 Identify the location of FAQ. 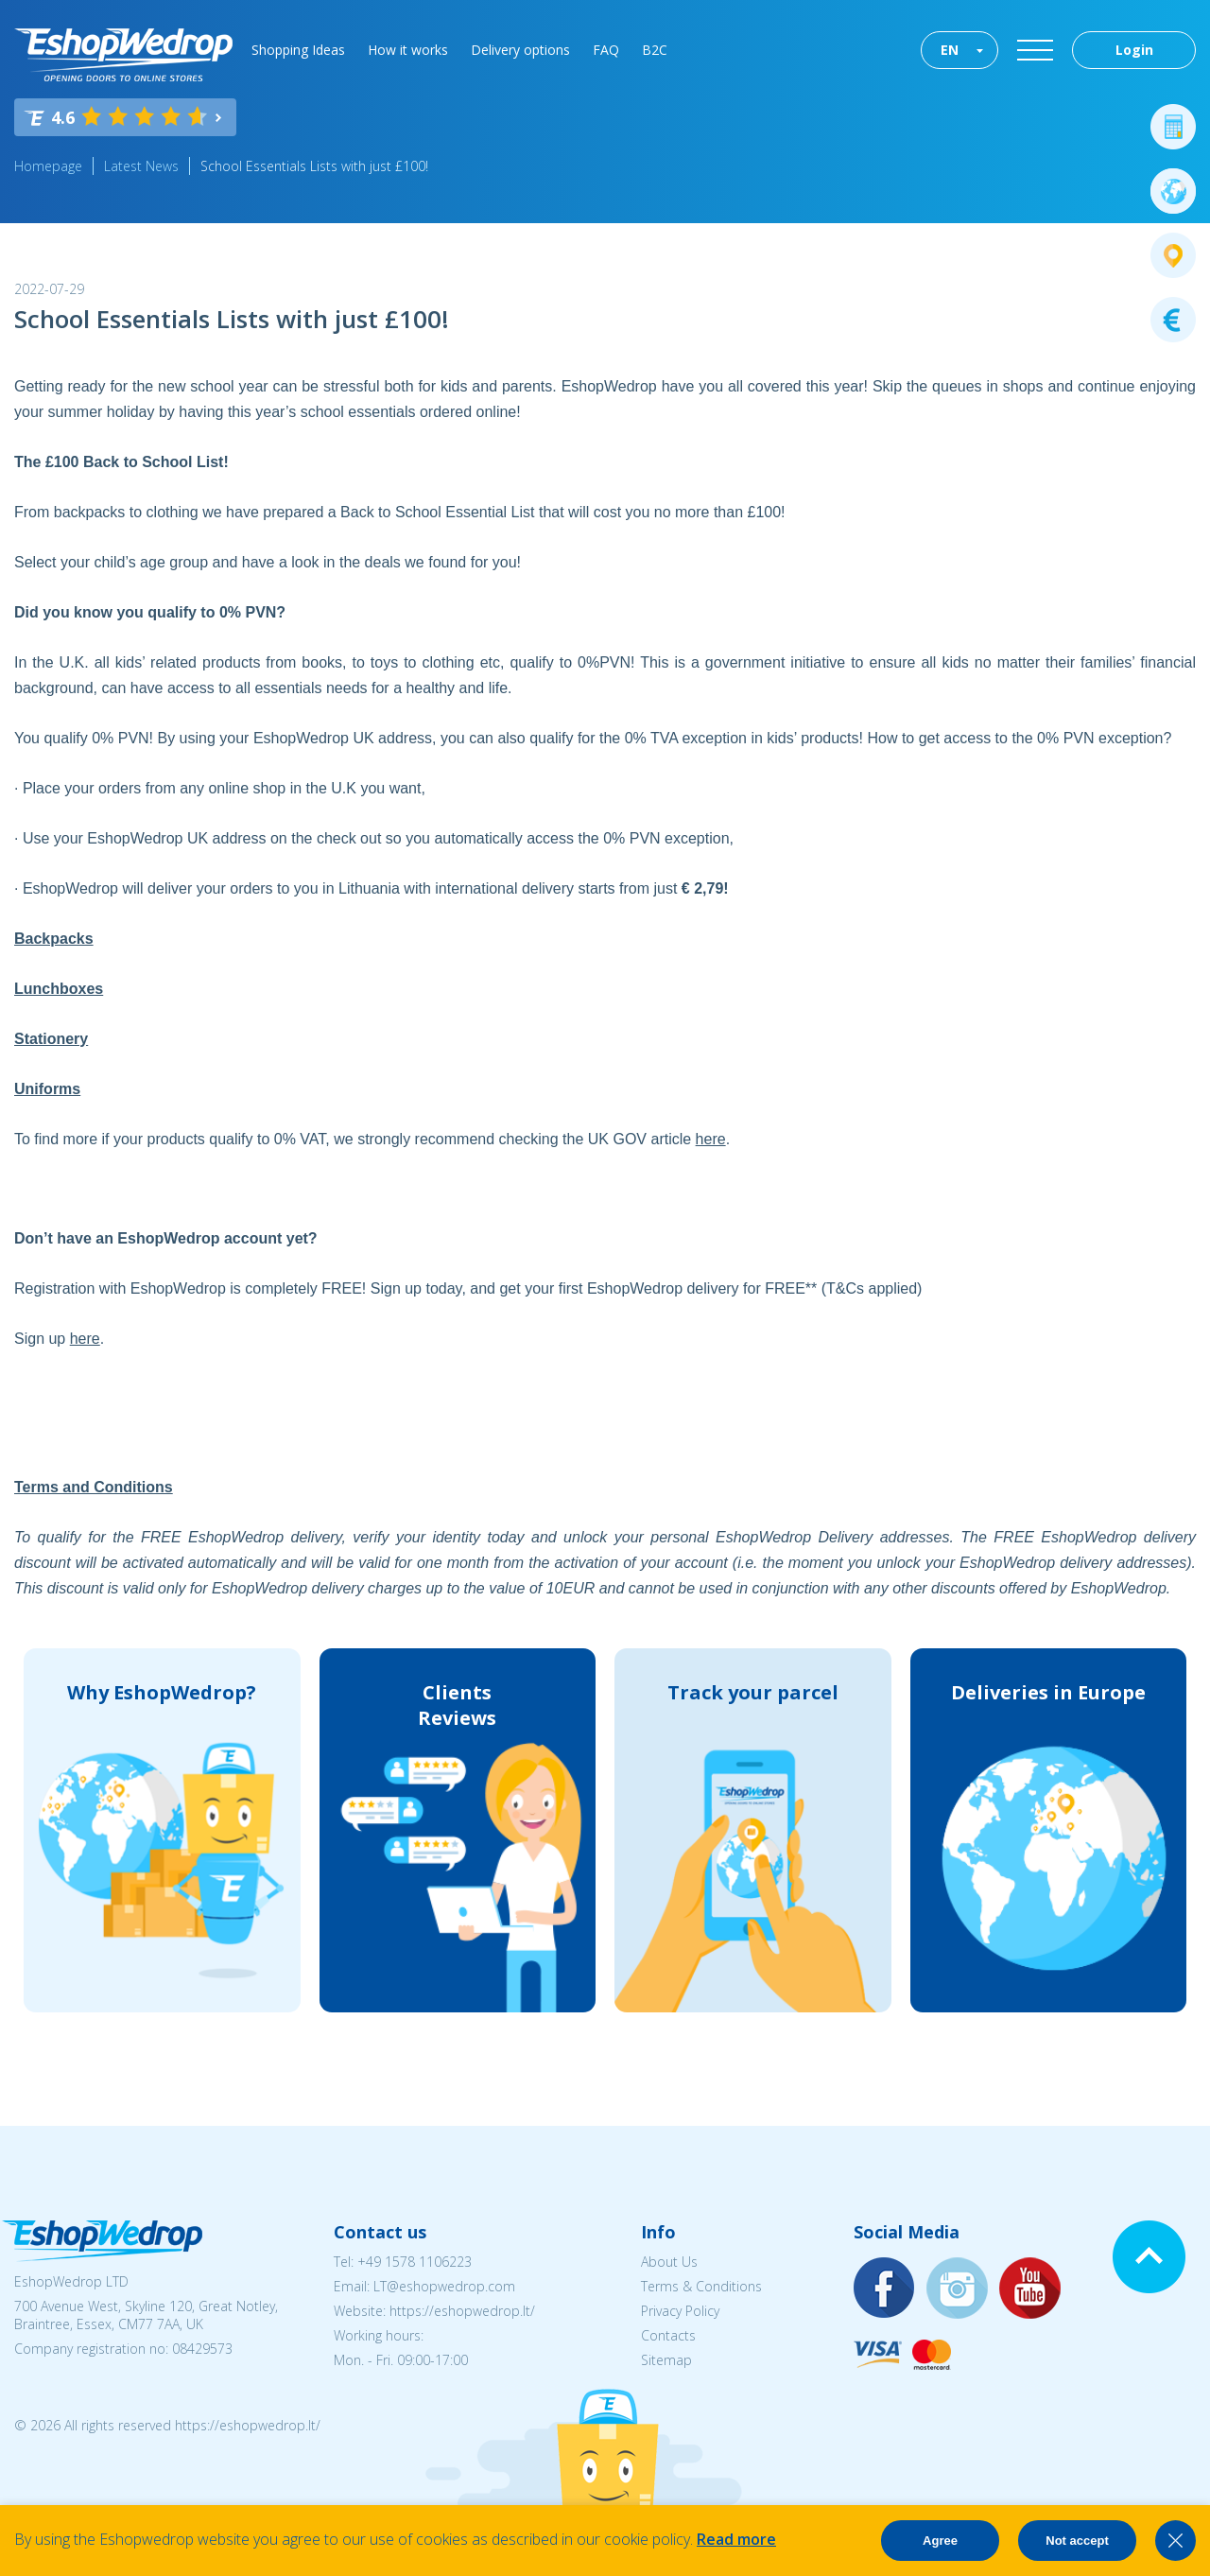
(606, 50).